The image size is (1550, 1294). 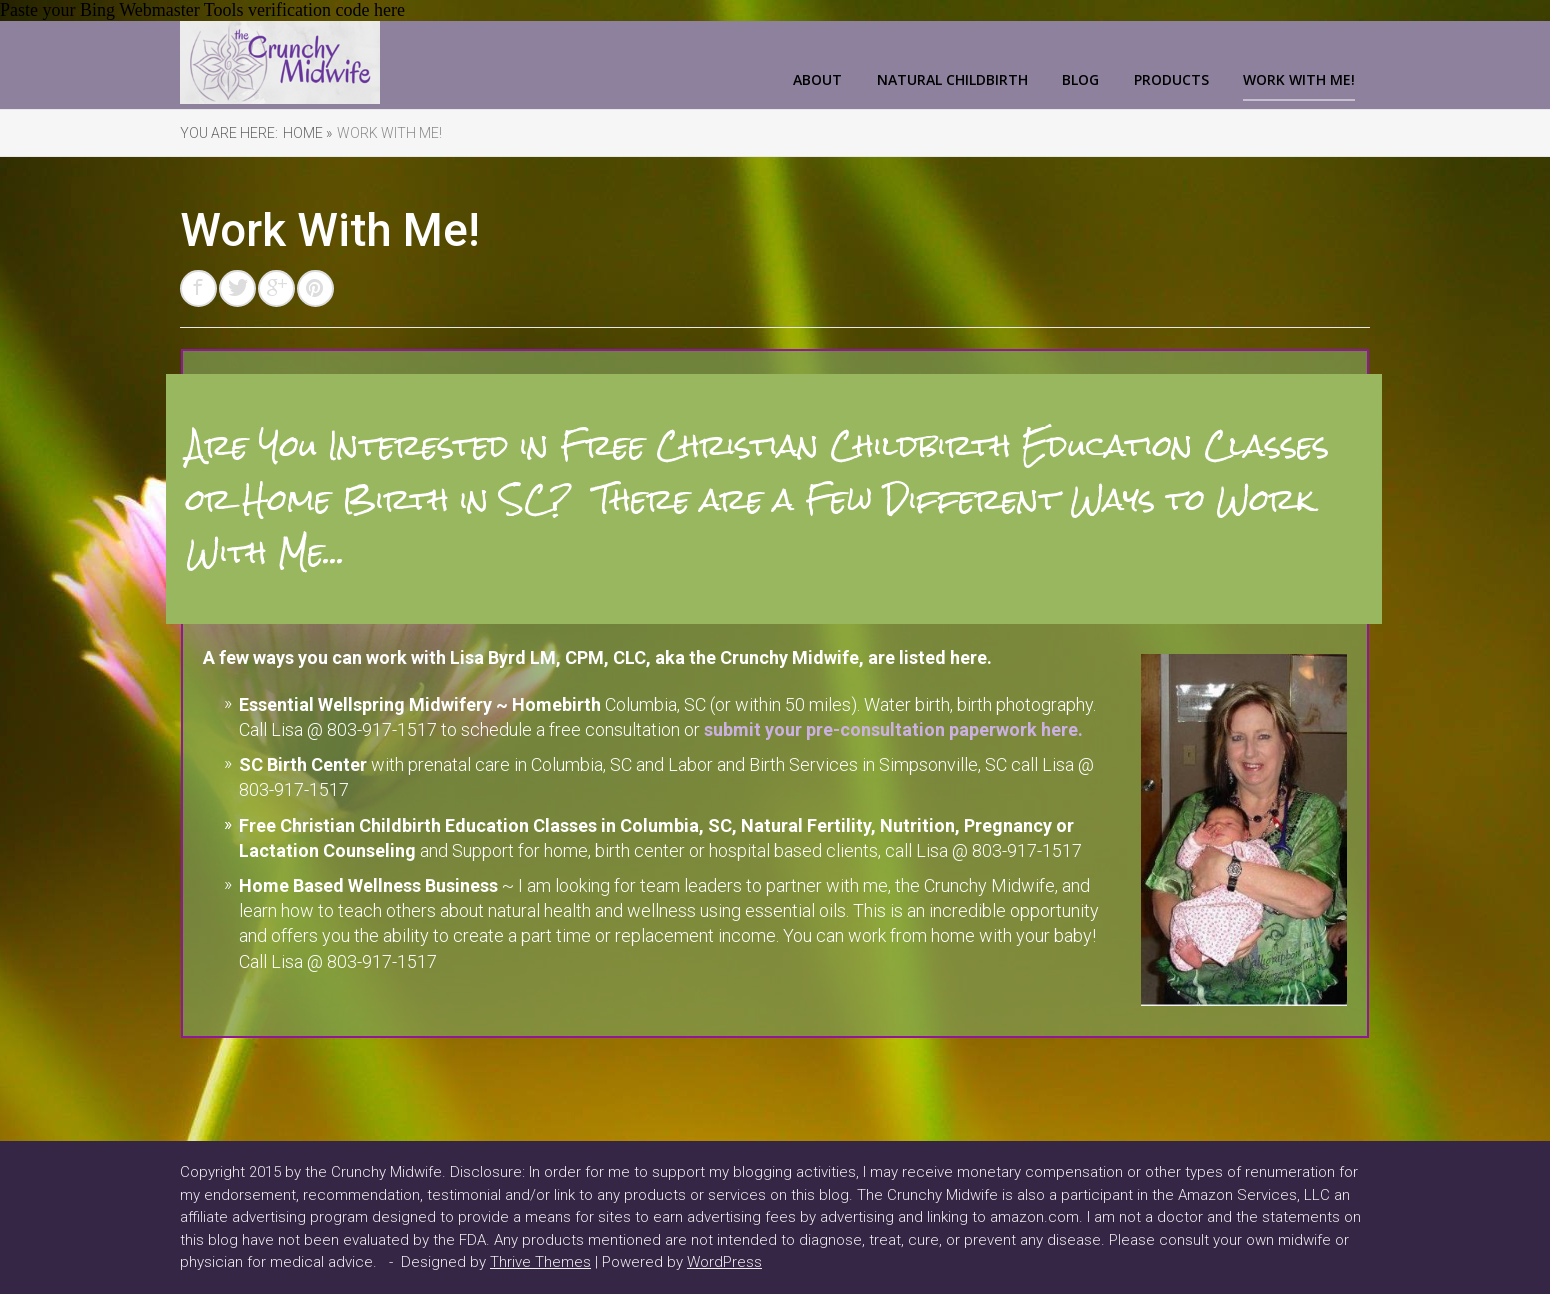 I want to click on Products, so click(x=1171, y=79).